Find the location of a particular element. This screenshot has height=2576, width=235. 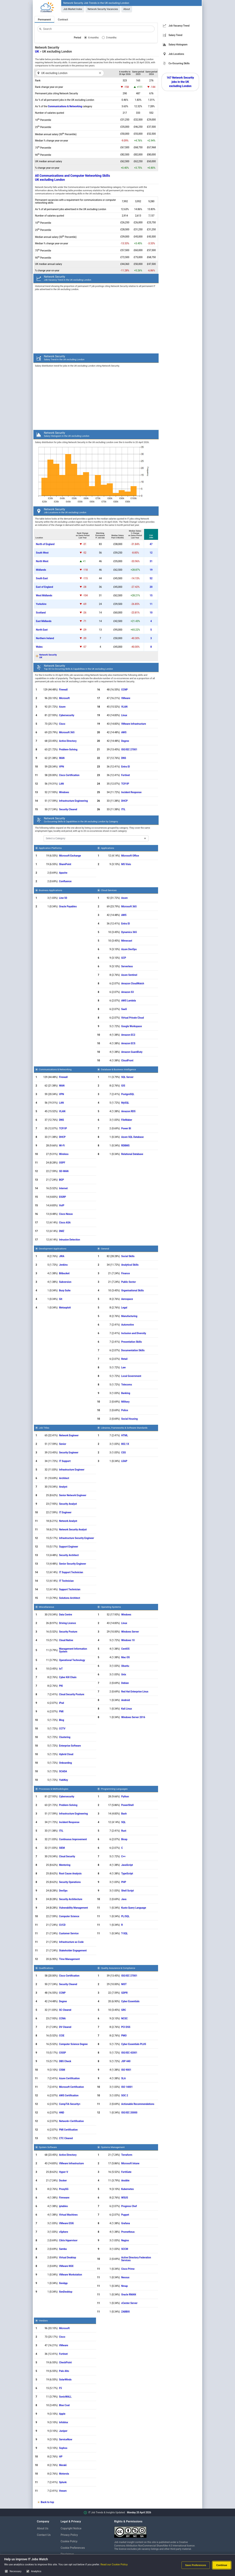

SCADA is located at coordinates (63, 1771).